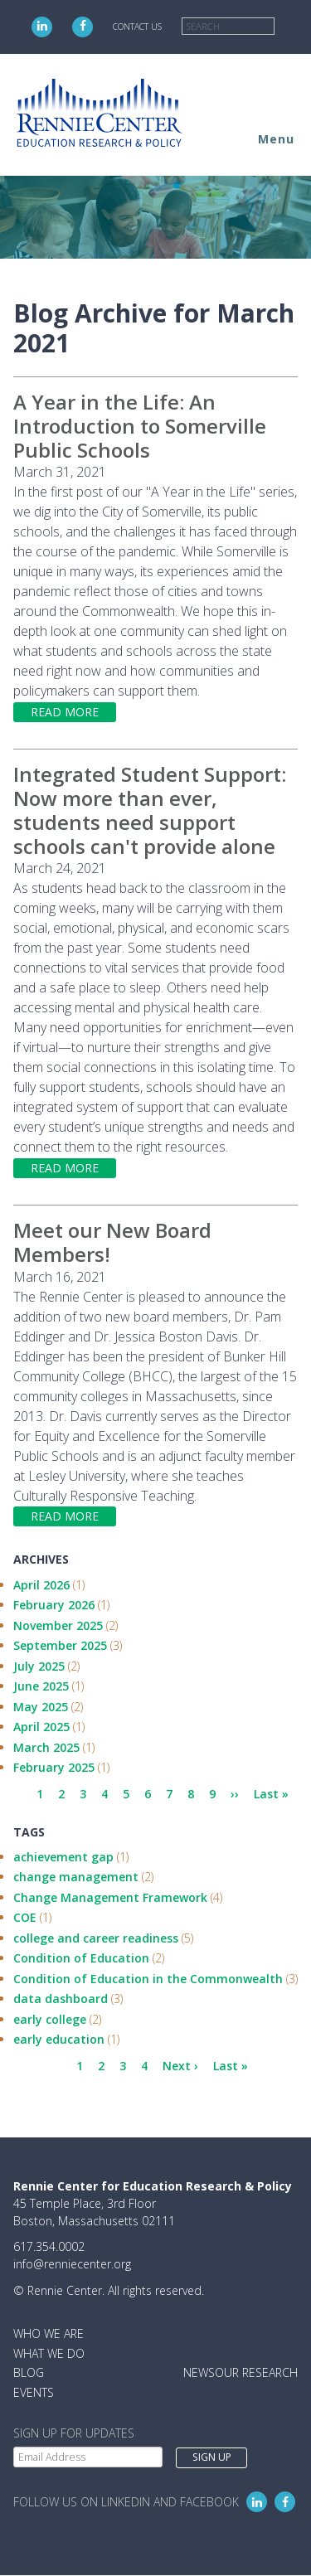 The image size is (311, 2576). Describe the element at coordinates (60, 1645) in the screenshot. I see `September 2025` at that location.